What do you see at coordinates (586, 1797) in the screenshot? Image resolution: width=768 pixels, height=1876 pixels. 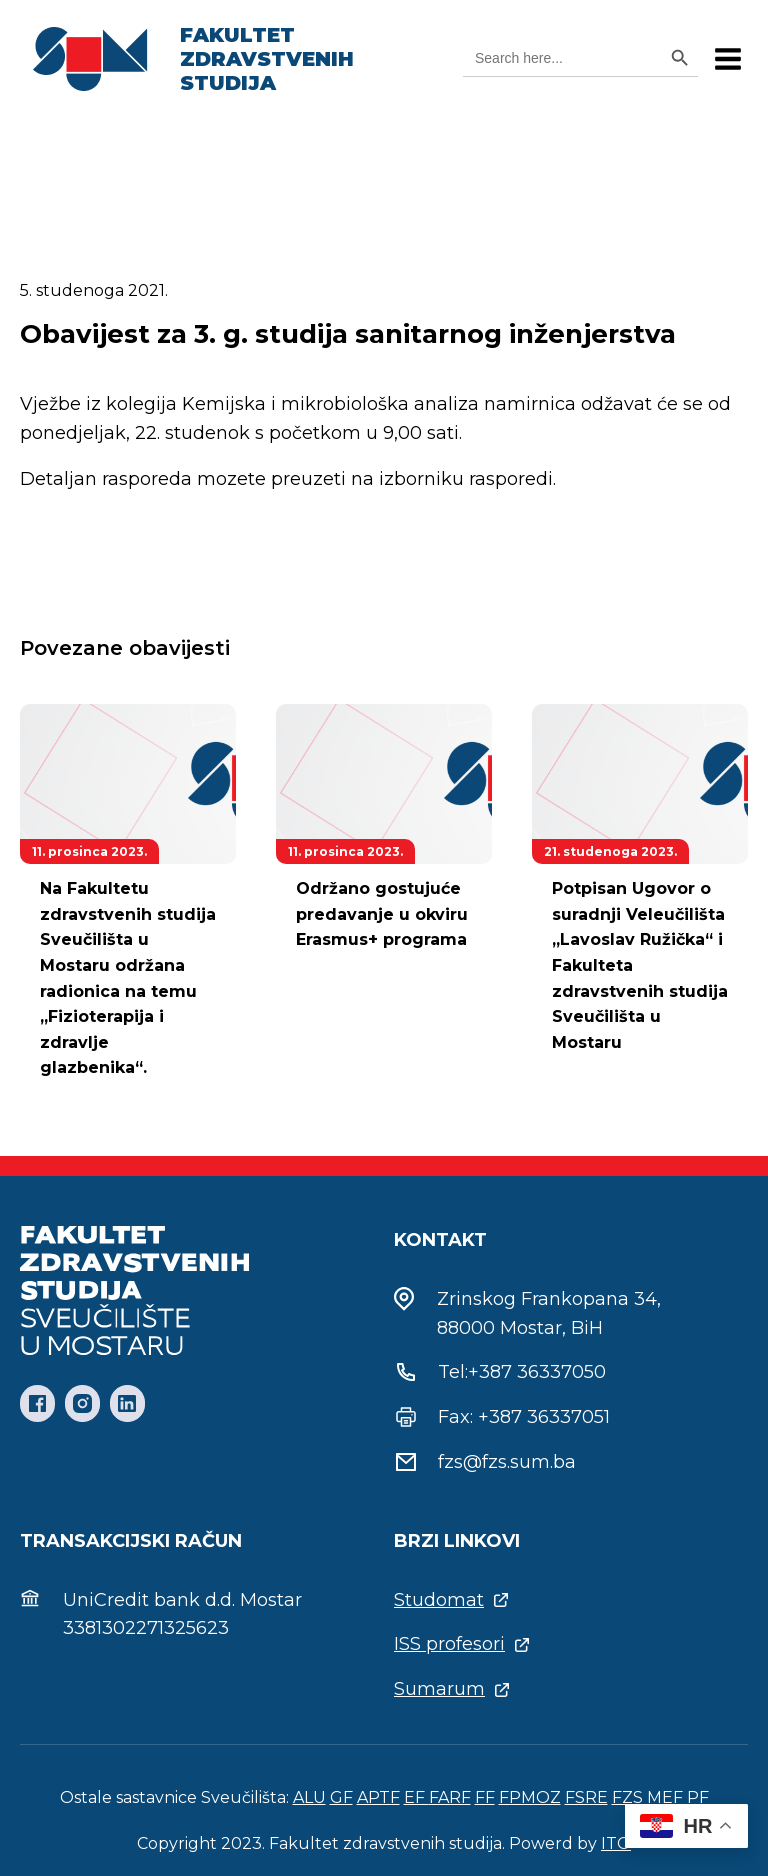 I see `FSRE` at bounding box center [586, 1797].